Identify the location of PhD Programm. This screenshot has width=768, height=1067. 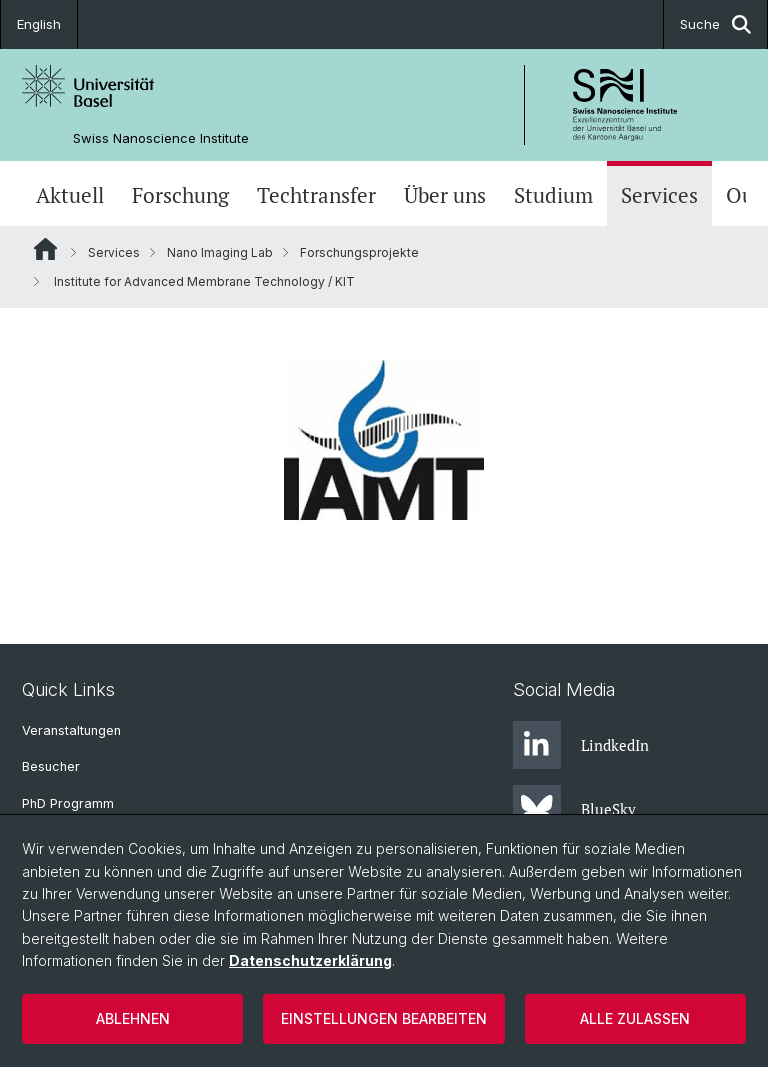
(68, 803).